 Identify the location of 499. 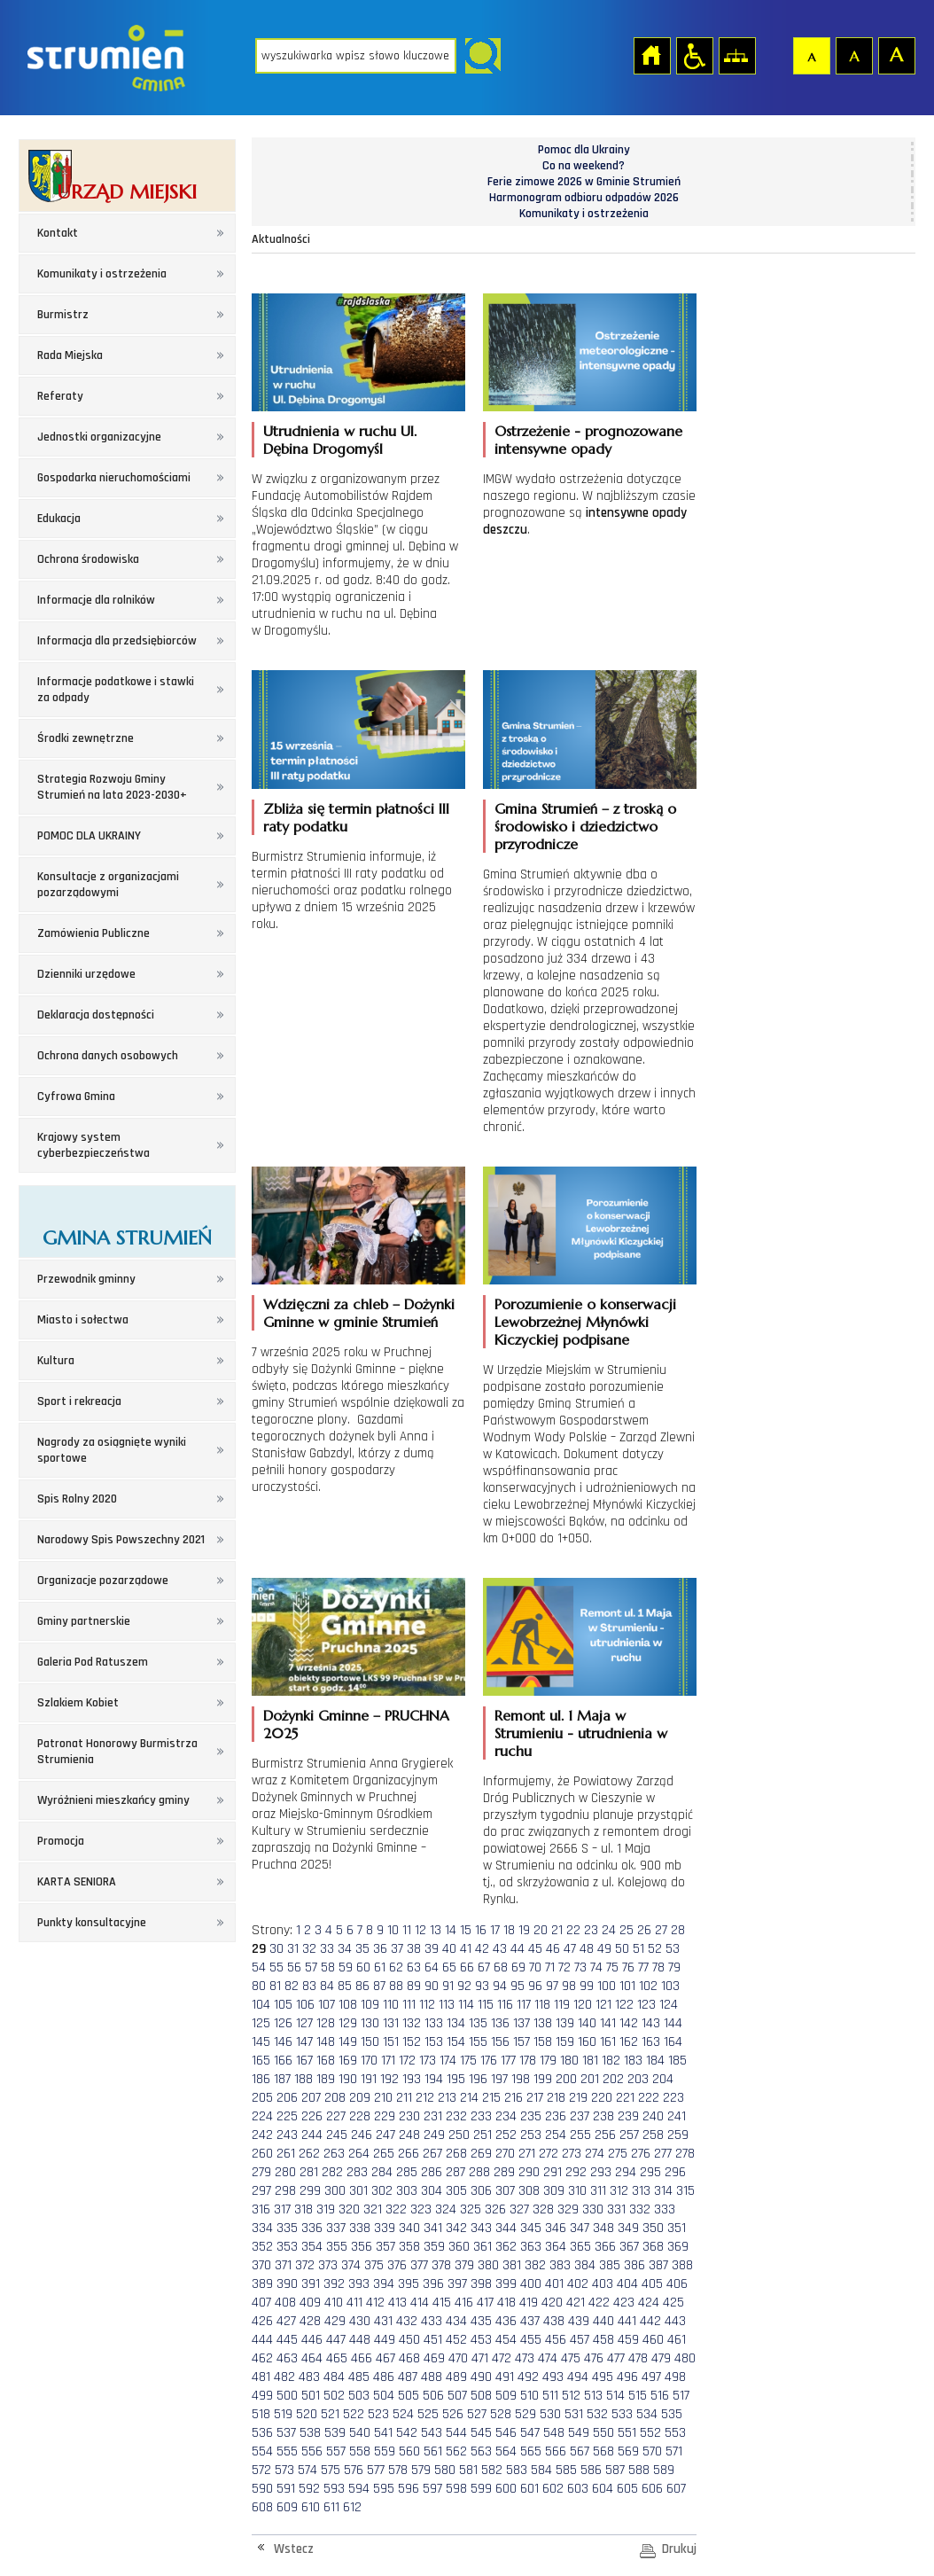
(262, 2395).